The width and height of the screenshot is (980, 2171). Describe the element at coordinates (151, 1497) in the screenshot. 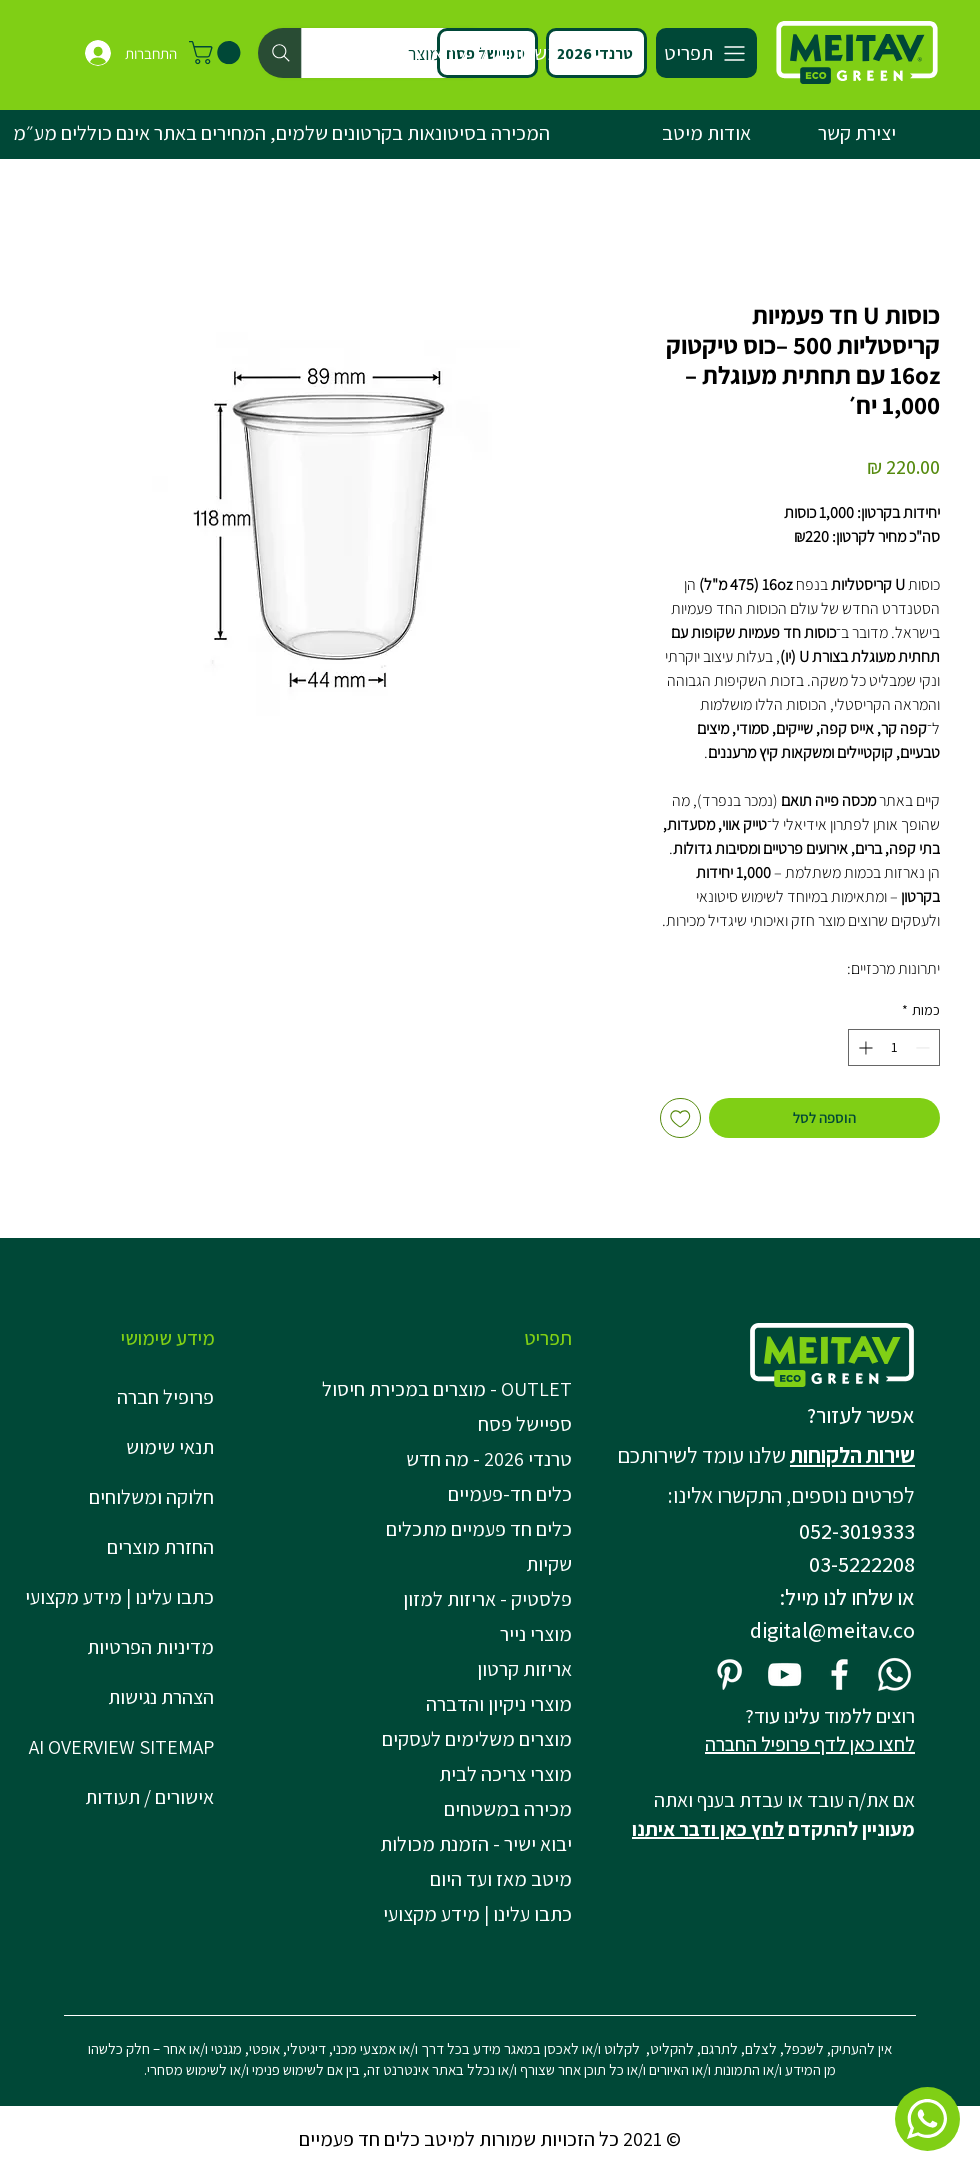

I see `חלוקה ומשלוחים` at that location.